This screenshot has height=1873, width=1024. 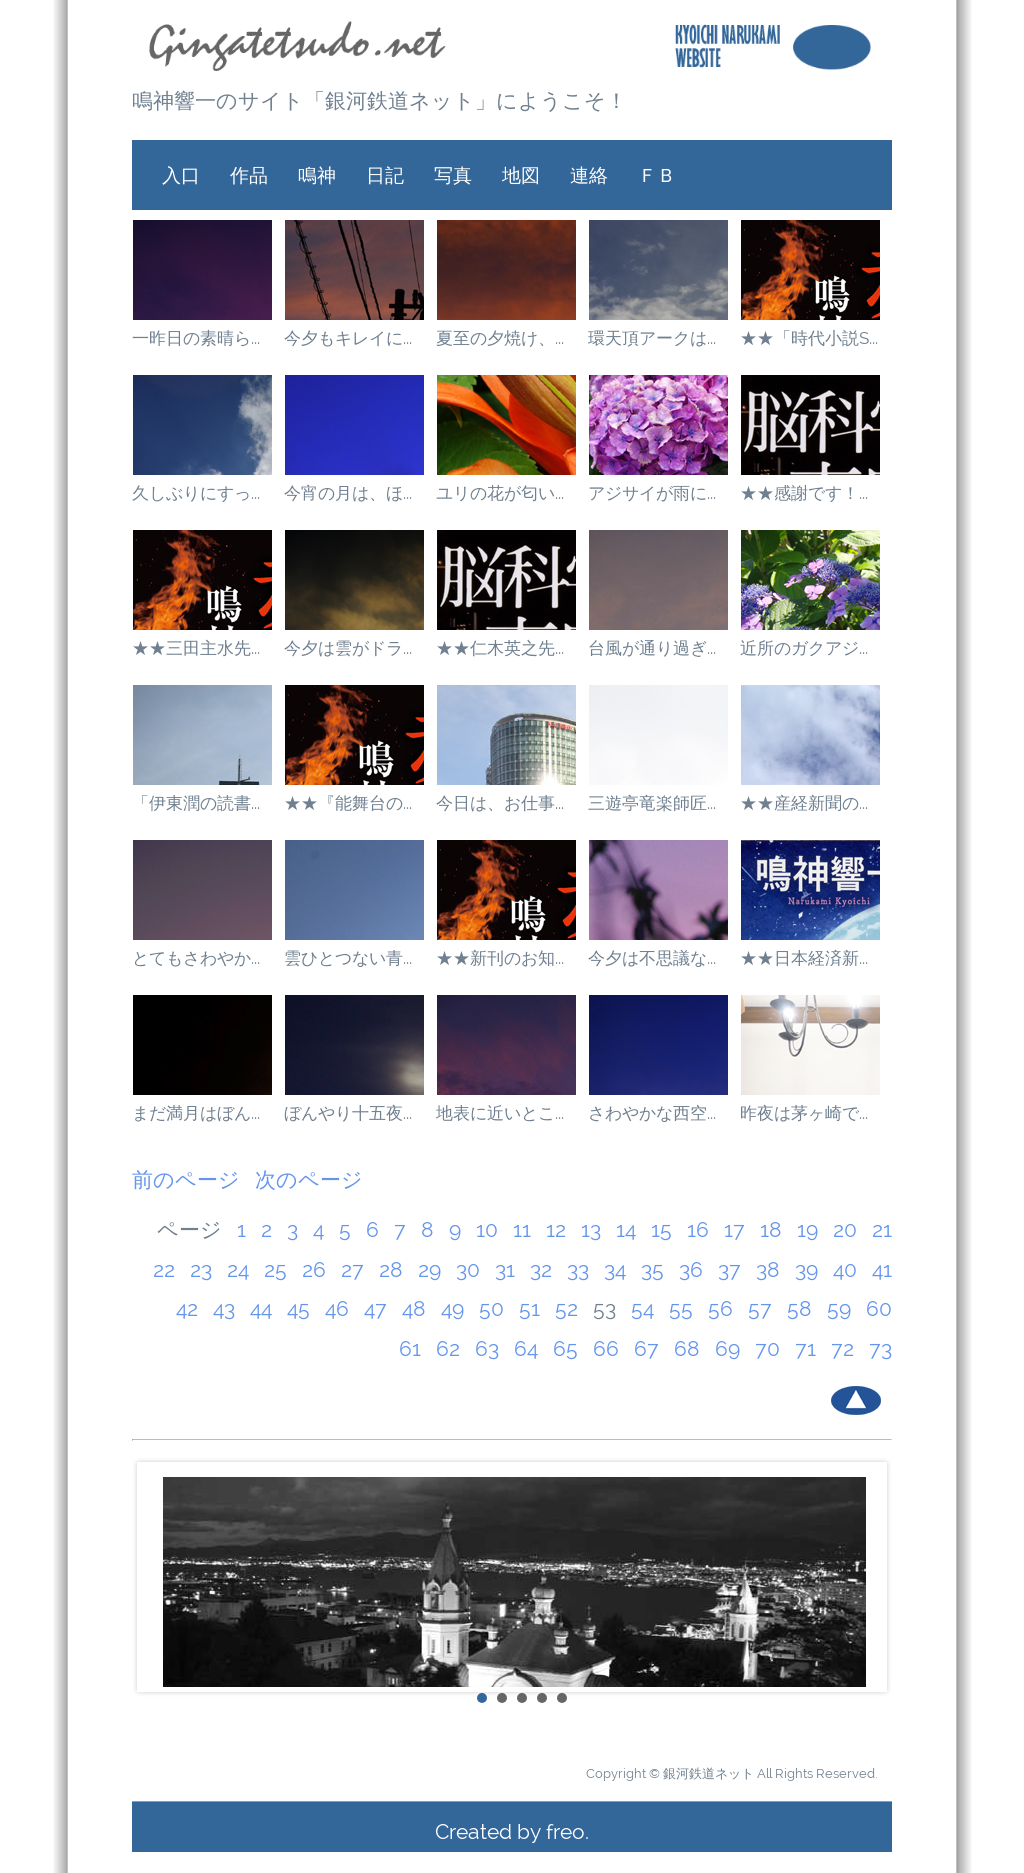 I want to click on 27, so click(x=352, y=1269).